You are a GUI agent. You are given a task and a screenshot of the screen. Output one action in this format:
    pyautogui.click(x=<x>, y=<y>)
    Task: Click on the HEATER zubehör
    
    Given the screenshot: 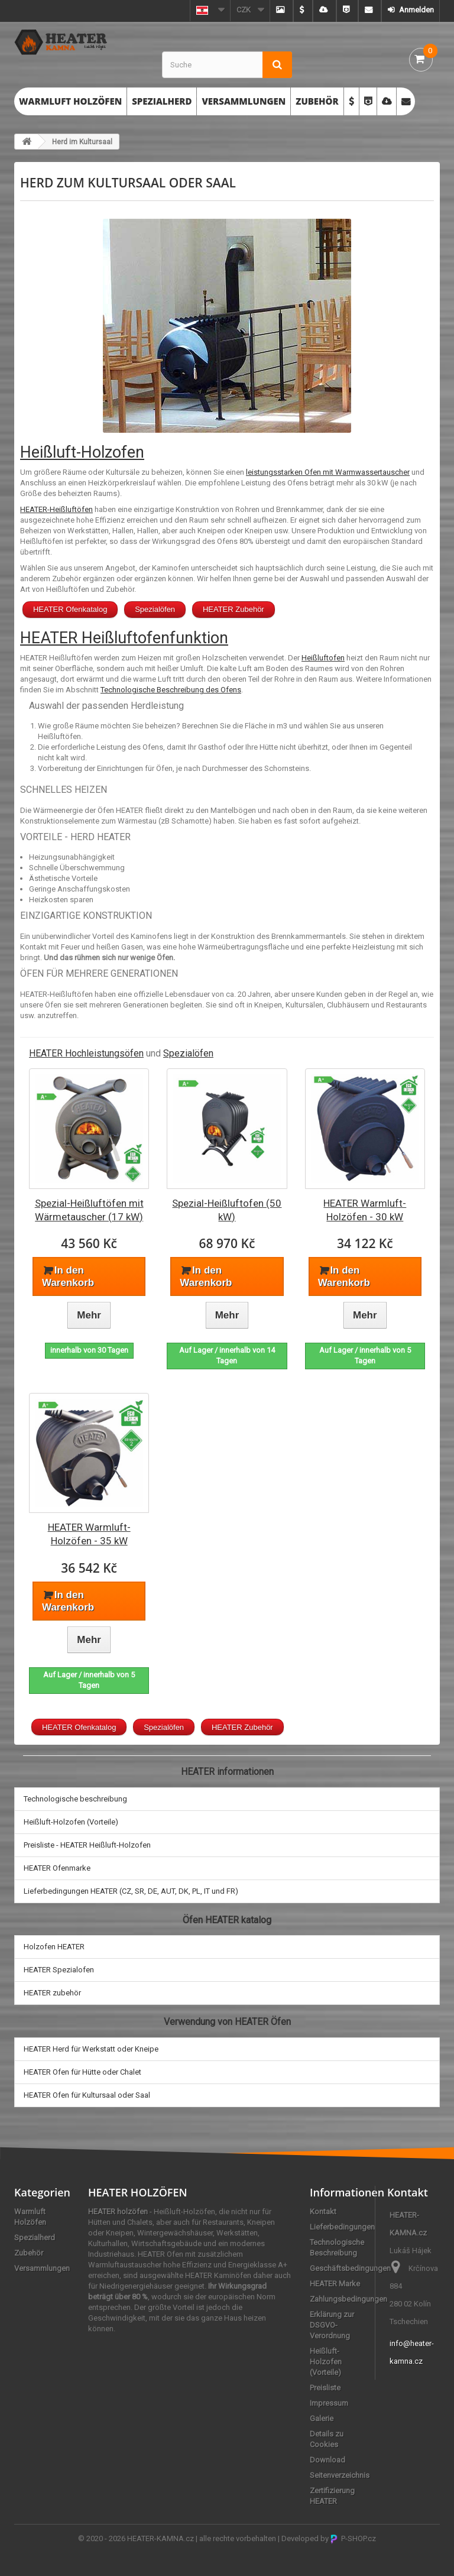 What is the action you would take?
    pyautogui.click(x=52, y=1992)
    